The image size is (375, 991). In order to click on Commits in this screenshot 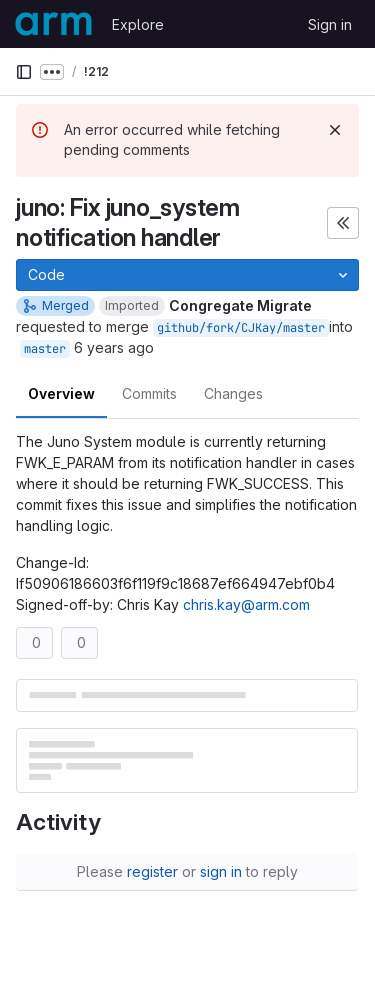, I will do `click(149, 393)`.